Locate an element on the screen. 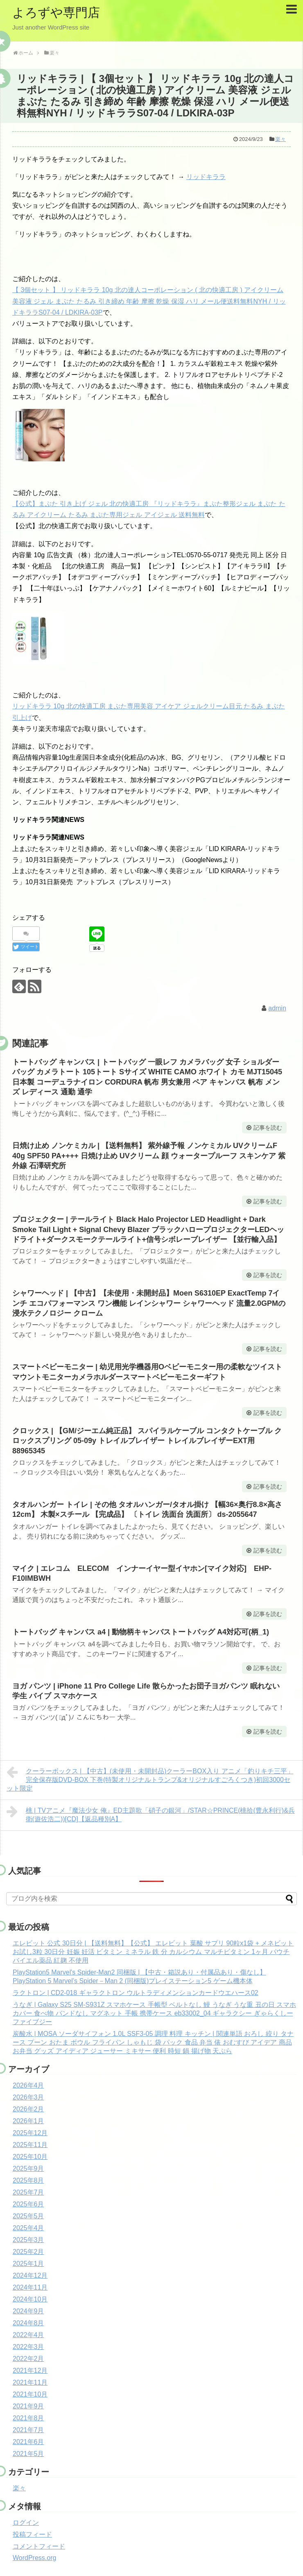 The image size is (303, 2576). 2025年3月 is located at coordinates (28, 2239).